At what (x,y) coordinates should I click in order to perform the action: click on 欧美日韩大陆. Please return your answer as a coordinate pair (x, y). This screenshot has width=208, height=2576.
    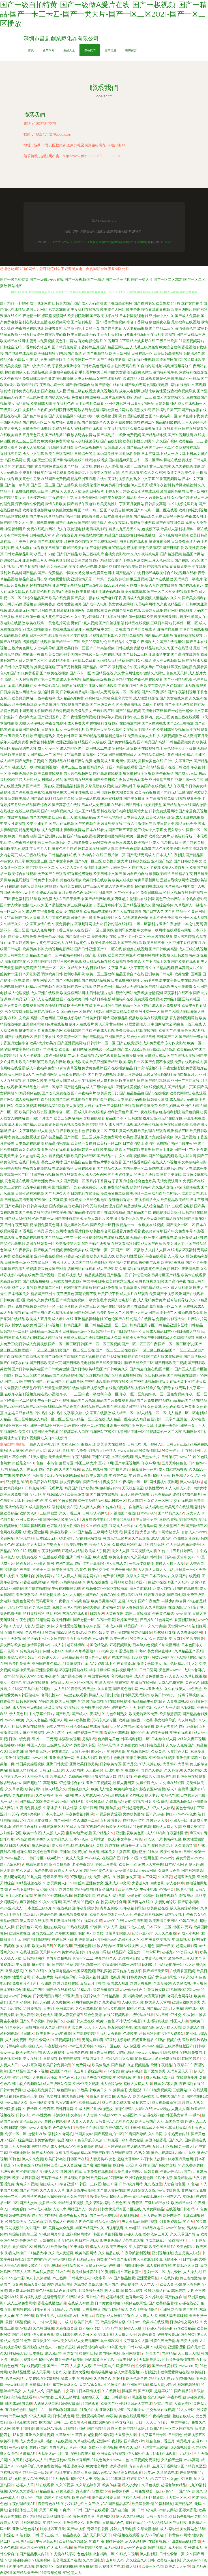
    Looking at the image, I should click on (41, 403).